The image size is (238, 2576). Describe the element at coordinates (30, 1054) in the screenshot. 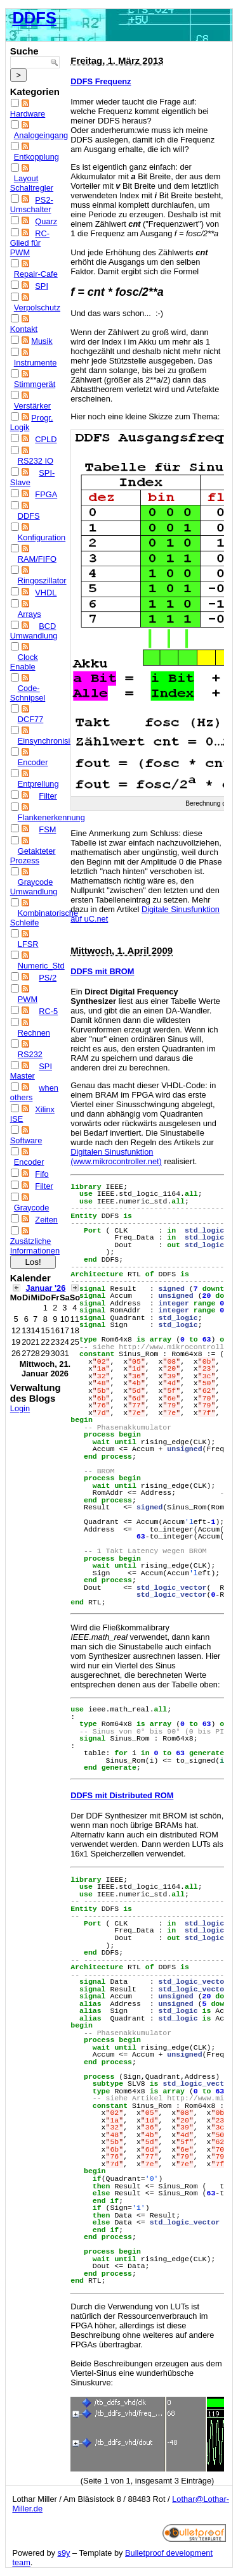

I see `RS232` at that location.